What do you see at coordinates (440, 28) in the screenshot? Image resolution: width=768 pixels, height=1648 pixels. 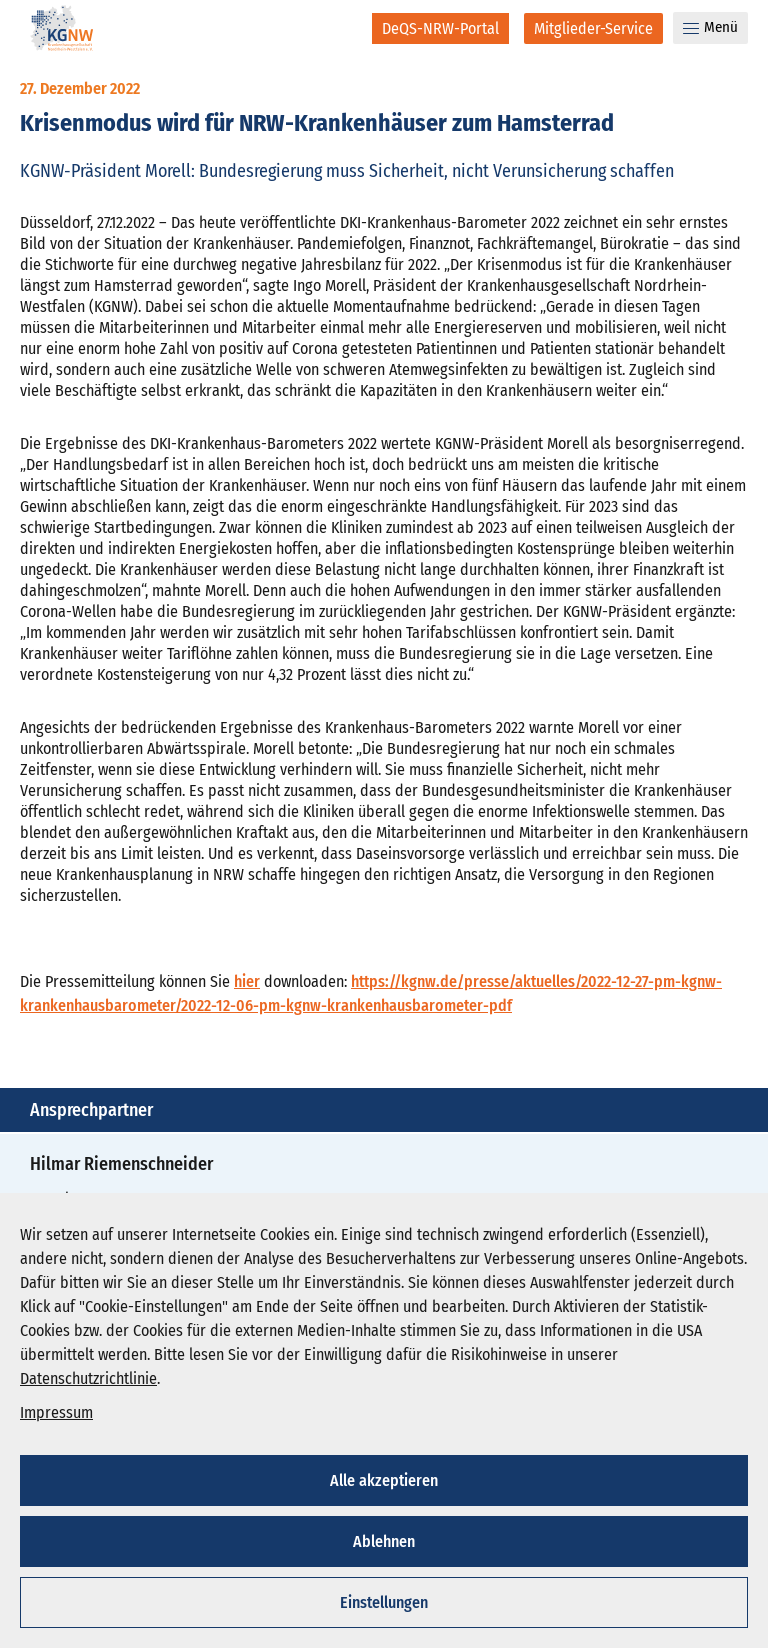 I see `[DeQS-NRW-Portal]` at bounding box center [440, 28].